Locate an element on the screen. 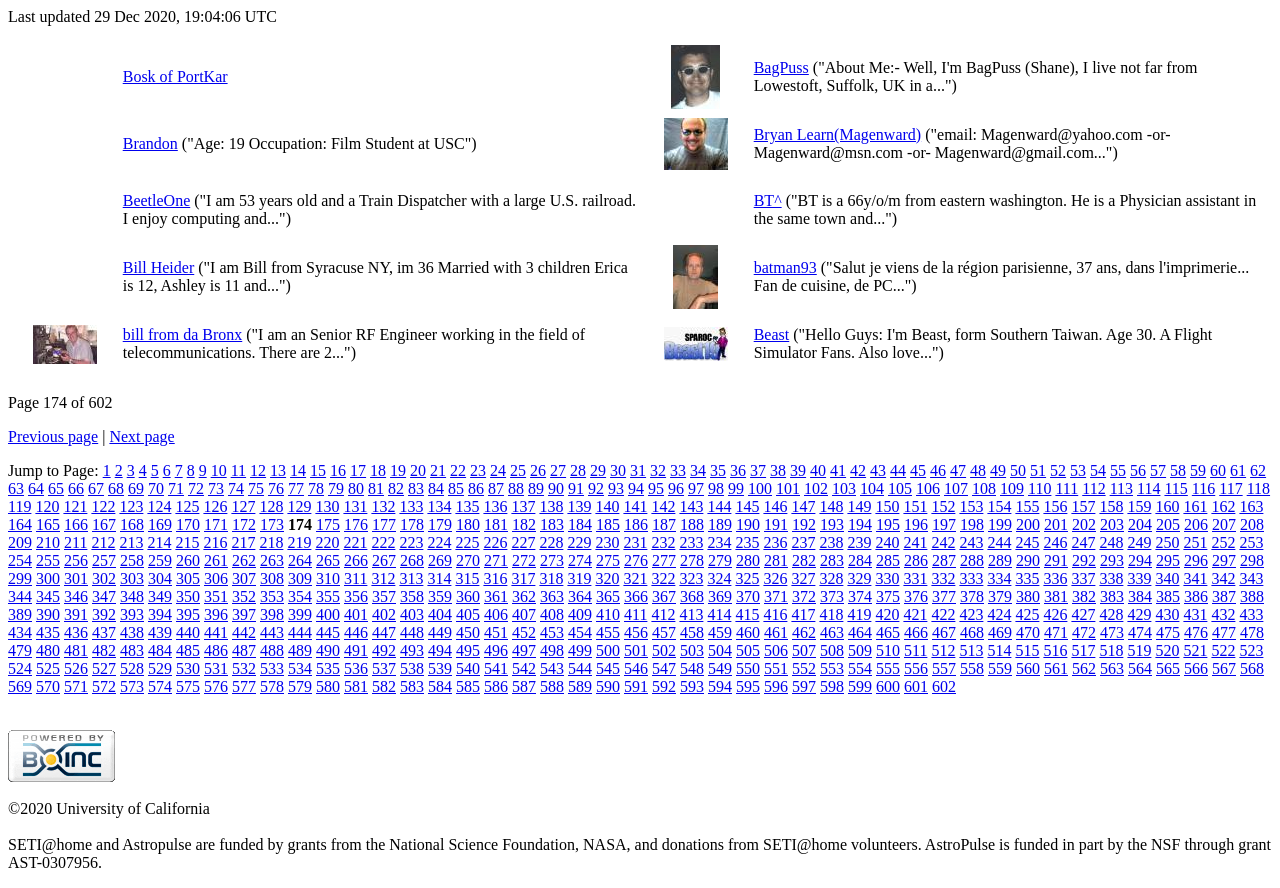  115 is located at coordinates (1175, 488).